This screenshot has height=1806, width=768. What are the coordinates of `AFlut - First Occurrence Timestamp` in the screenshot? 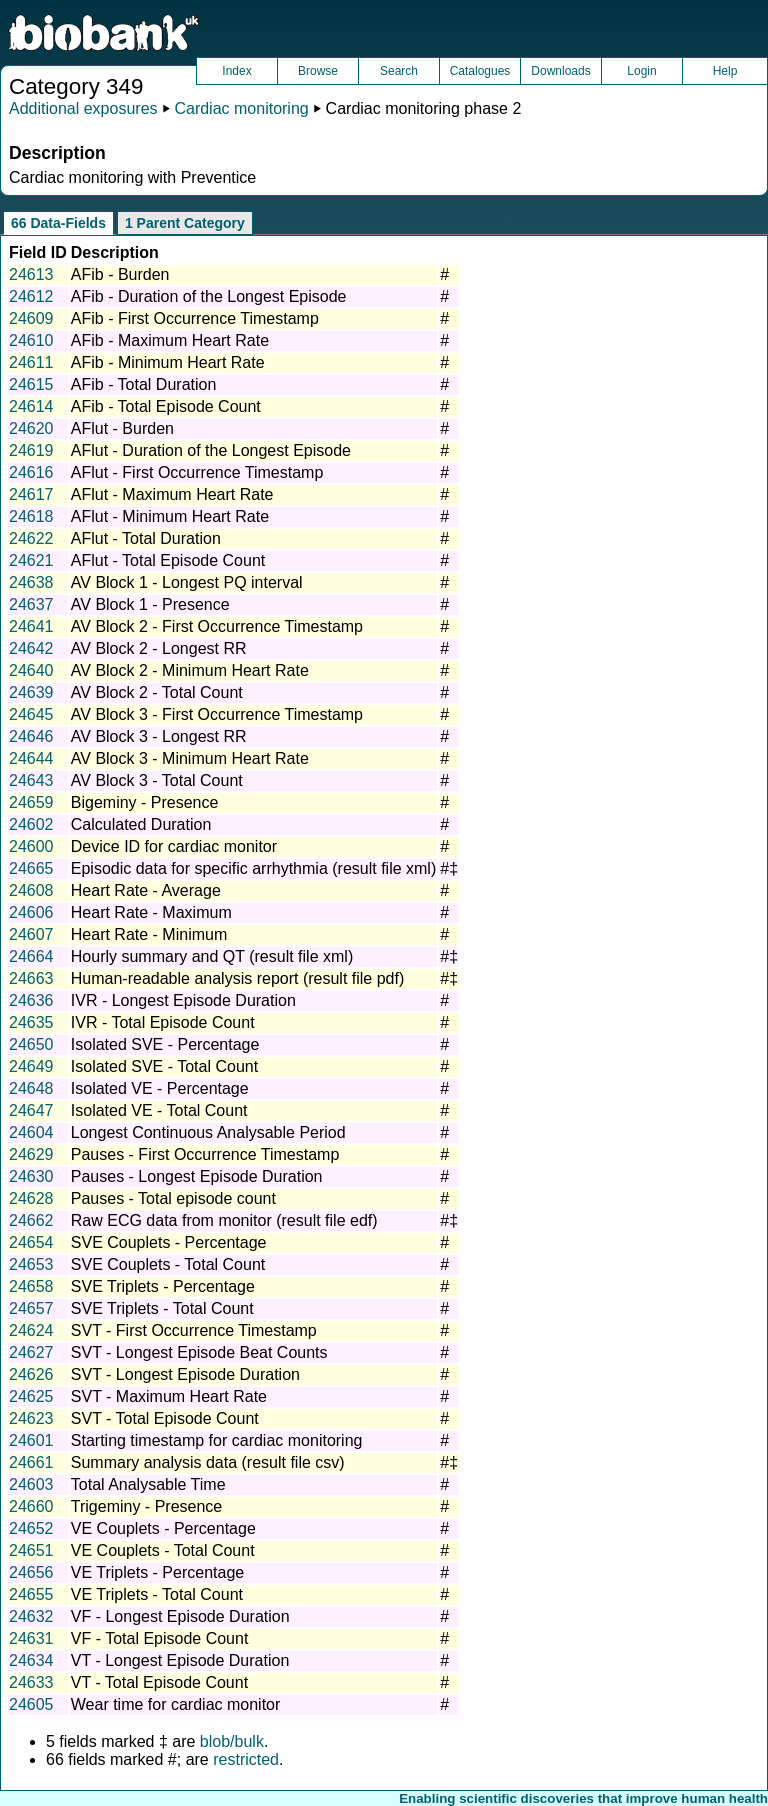 It's located at (197, 472).